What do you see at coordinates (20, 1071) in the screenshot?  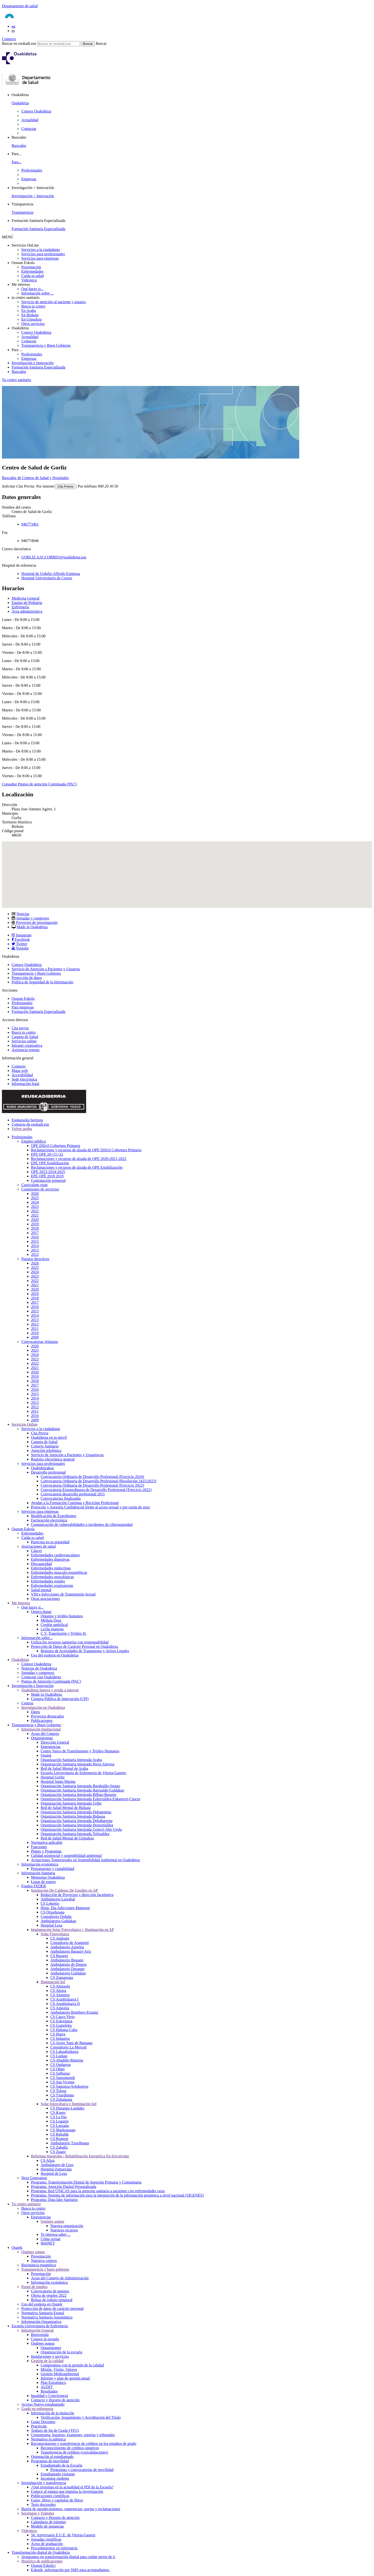 I see `Mapa web` at bounding box center [20, 1071].